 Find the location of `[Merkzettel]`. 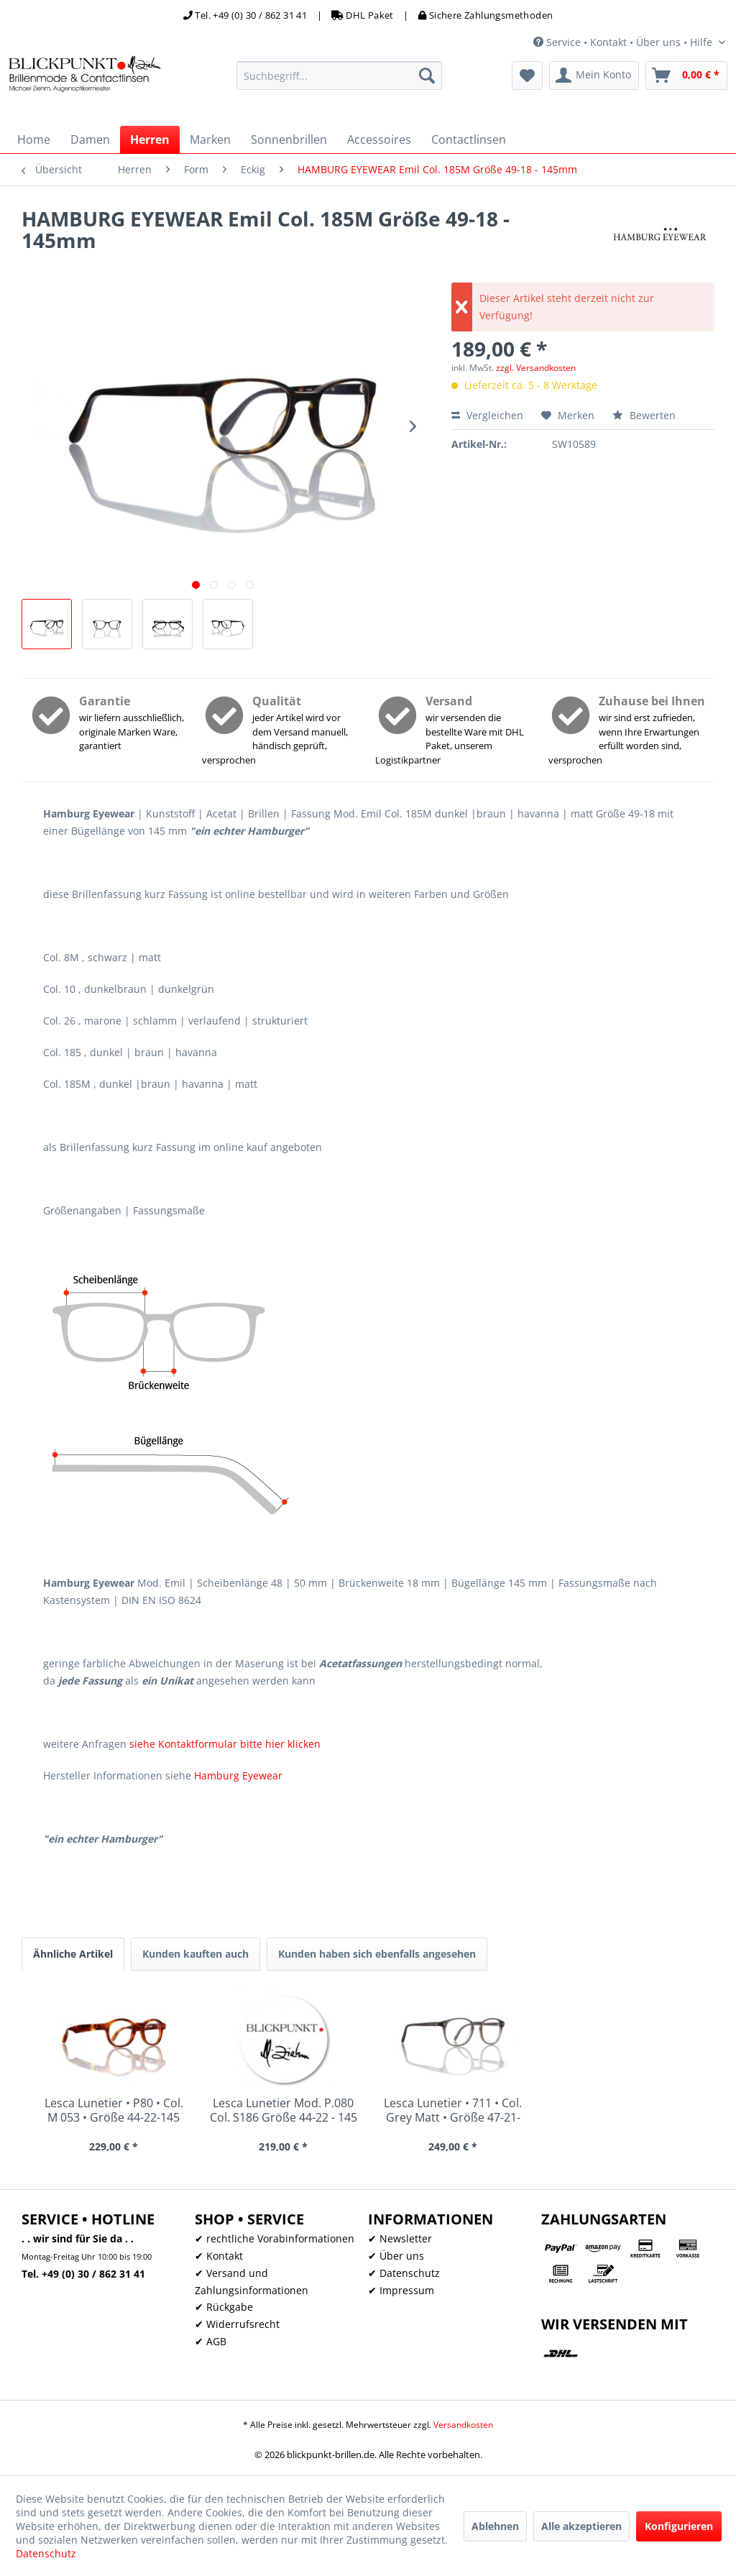

[Merkzettel] is located at coordinates (527, 75).